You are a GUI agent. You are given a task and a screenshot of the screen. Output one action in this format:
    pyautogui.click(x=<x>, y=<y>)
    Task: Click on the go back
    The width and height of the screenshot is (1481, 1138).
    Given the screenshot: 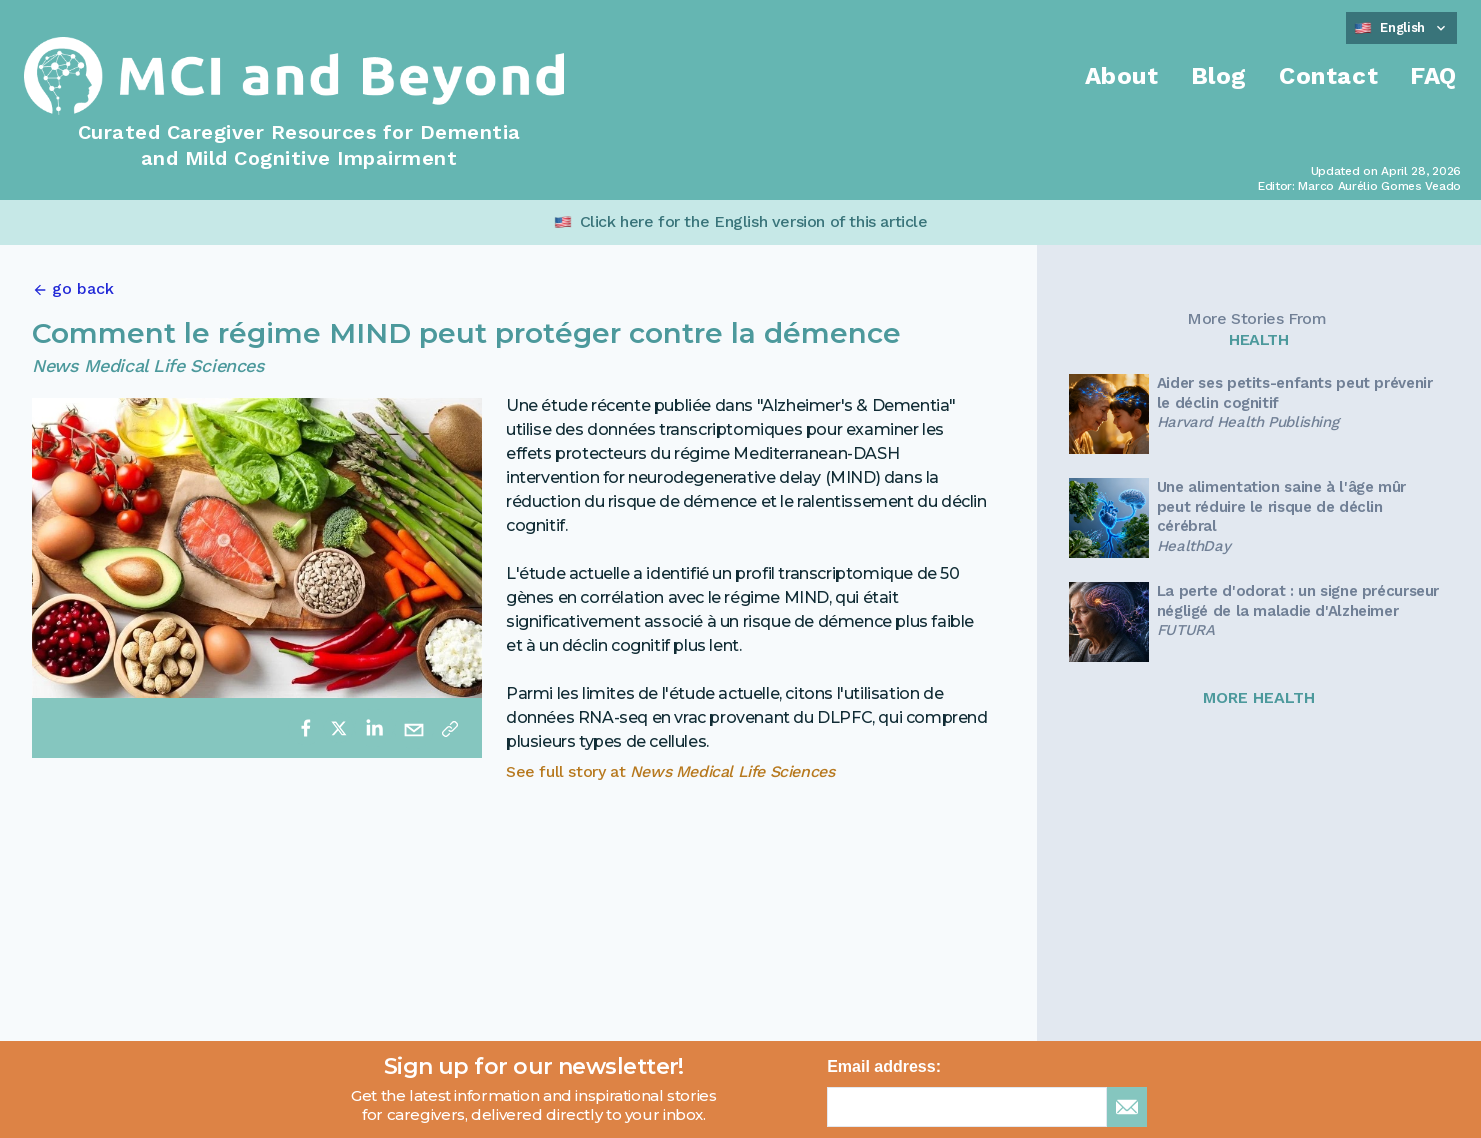 What is the action you would take?
    pyautogui.click(x=83, y=288)
    